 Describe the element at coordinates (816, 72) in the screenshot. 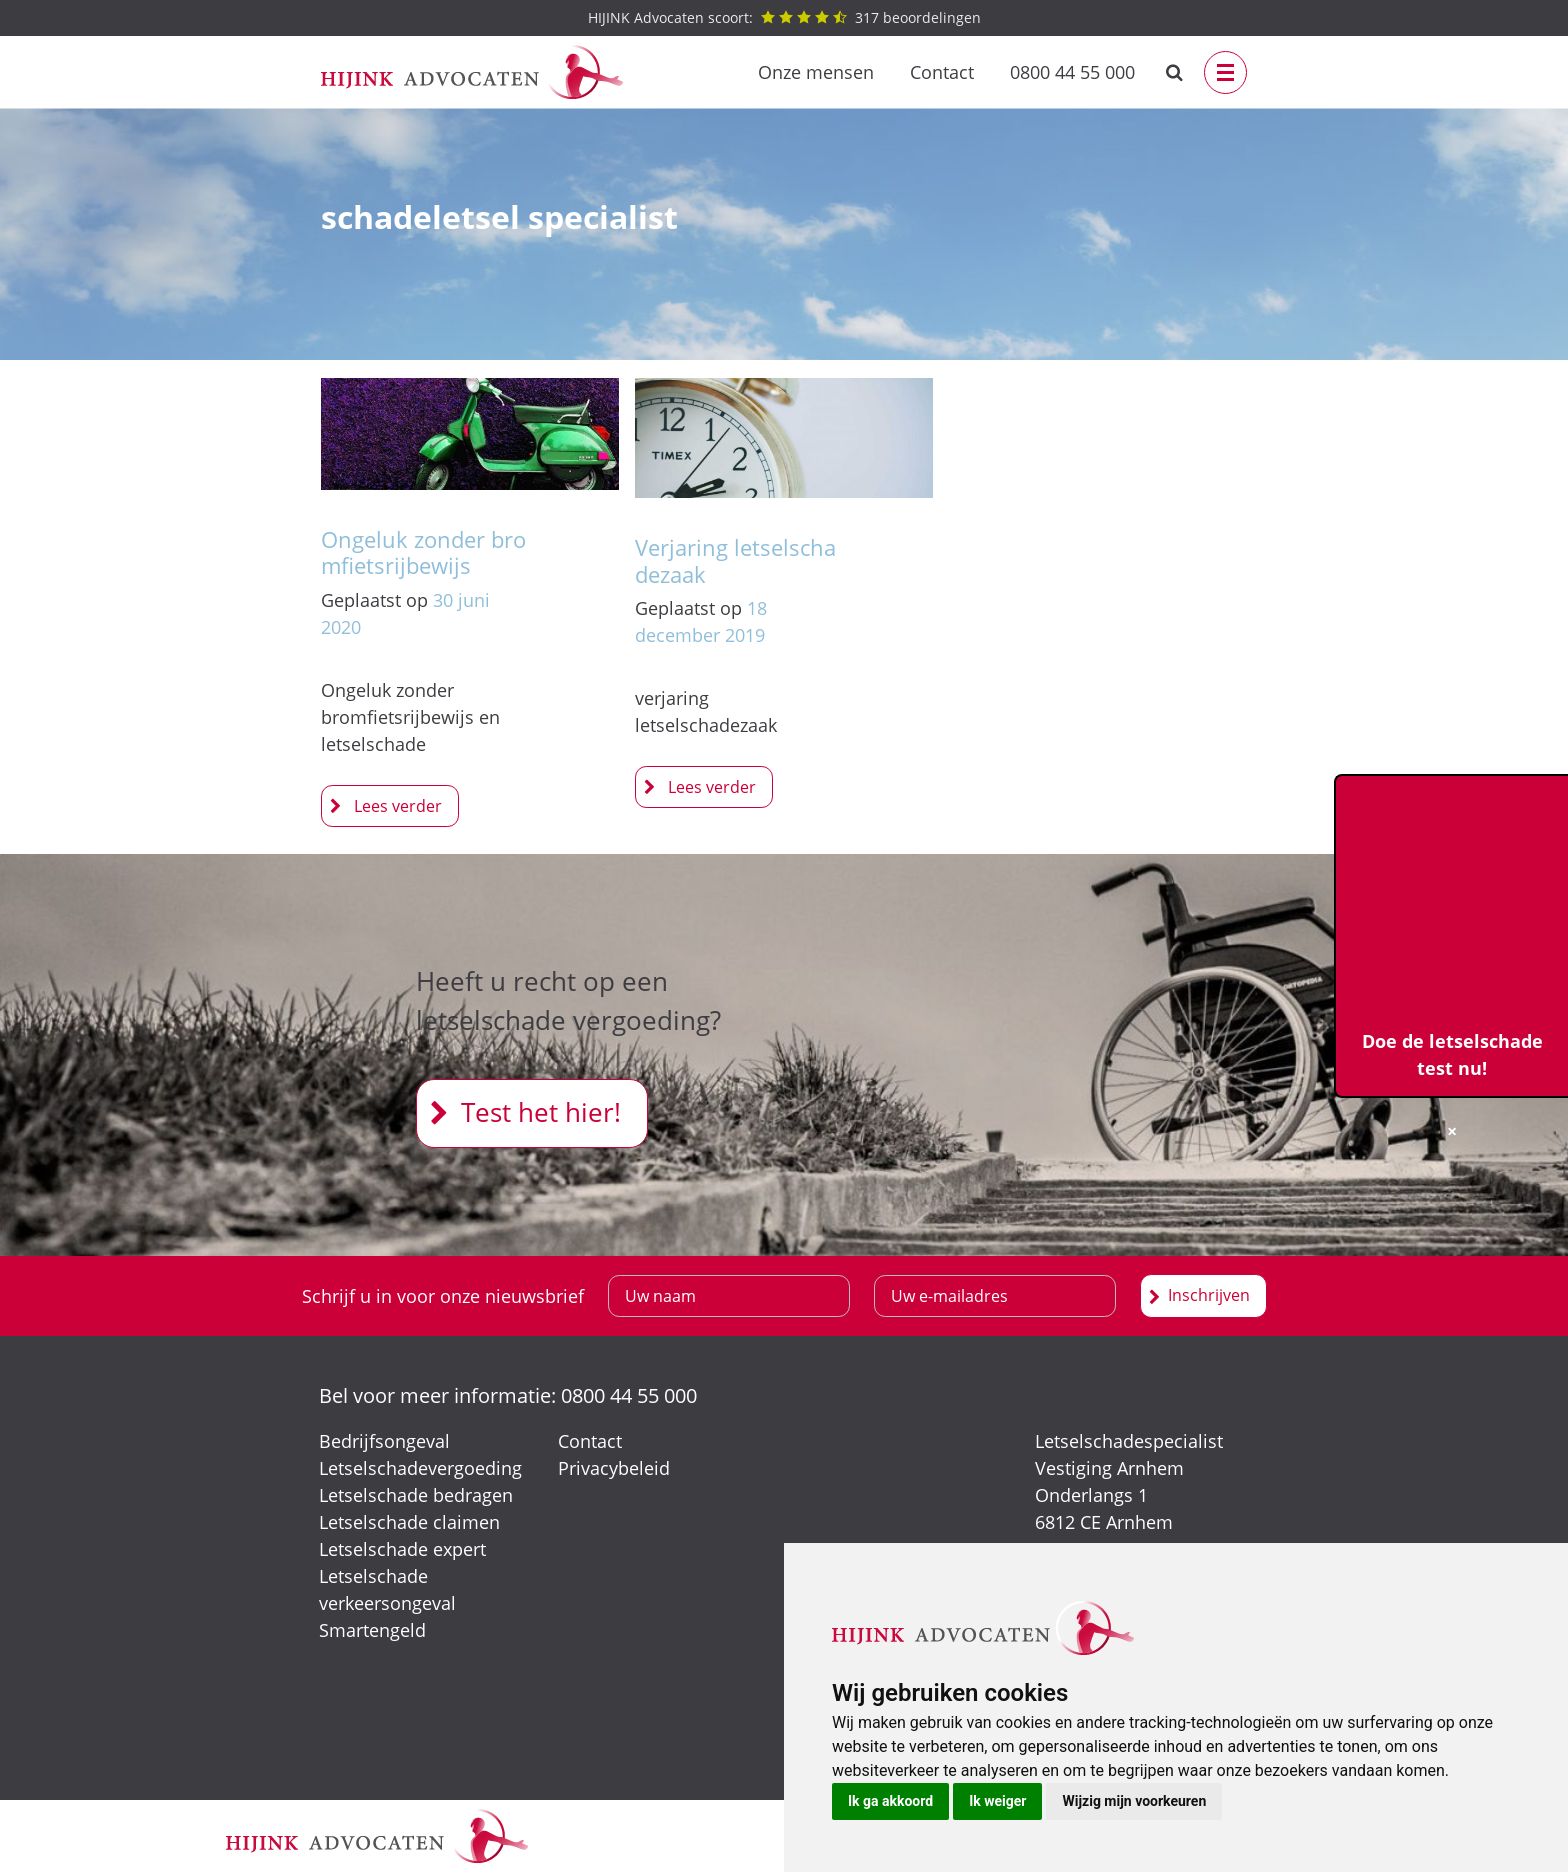

I see `Onze mensen` at that location.